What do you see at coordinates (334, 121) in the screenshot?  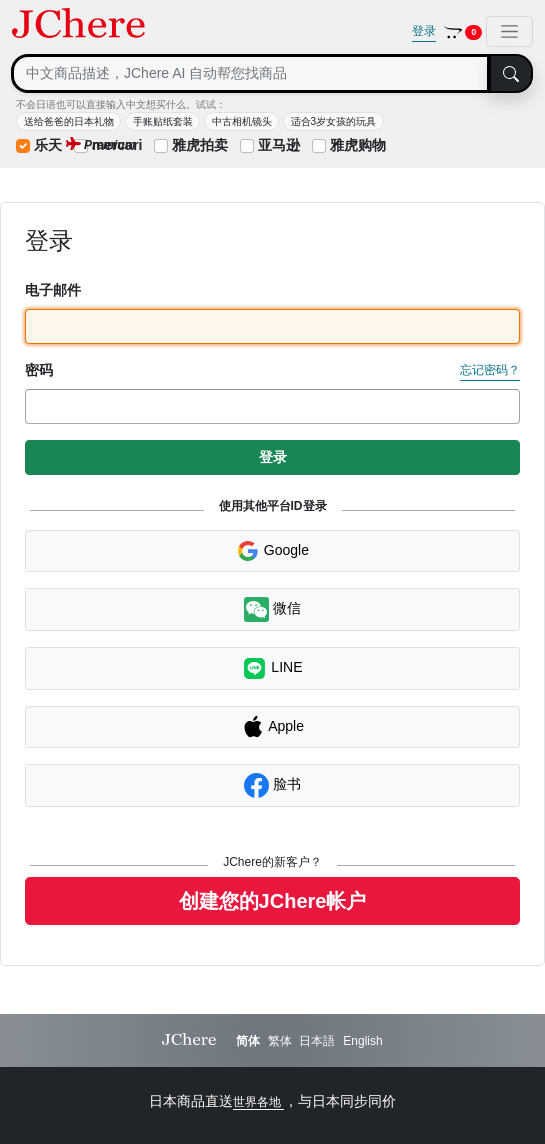 I see `适合3岁女孩的玩具` at bounding box center [334, 121].